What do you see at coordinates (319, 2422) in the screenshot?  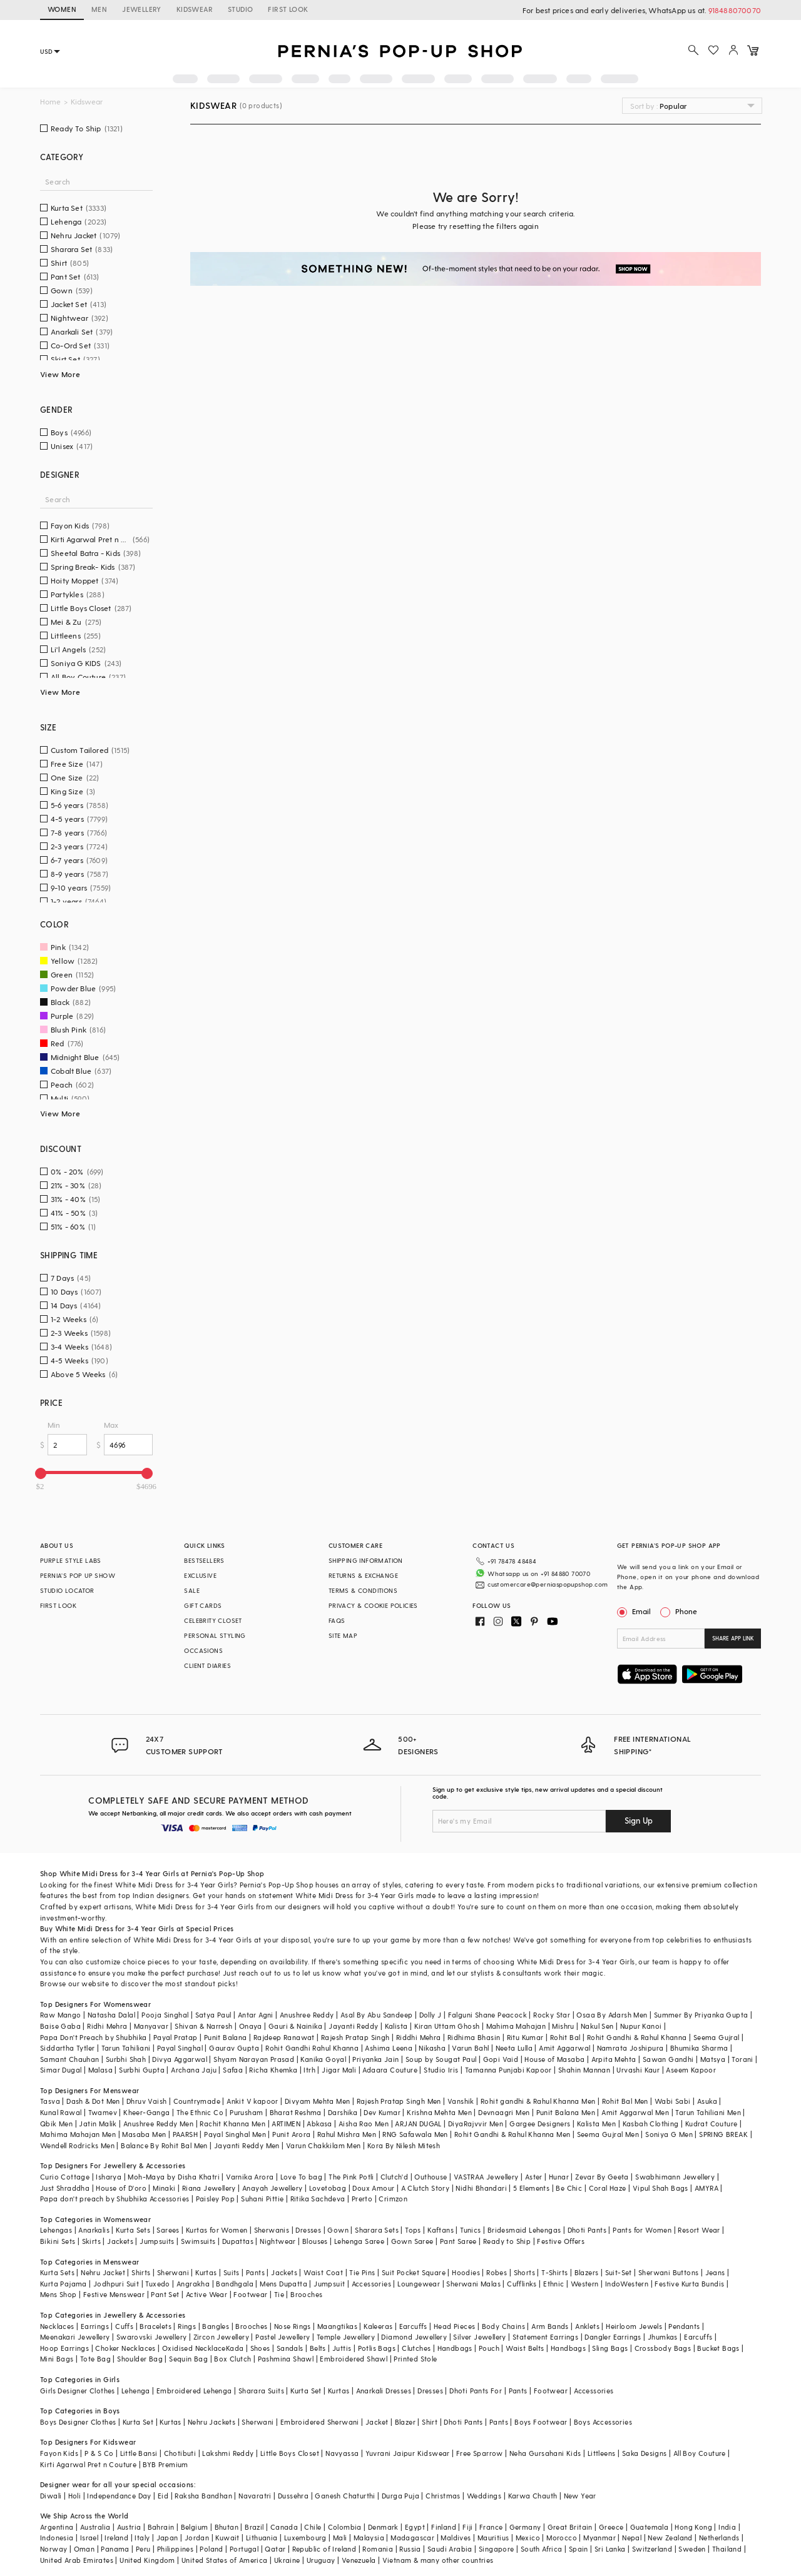 I see `Embroidered Sherwani` at bounding box center [319, 2422].